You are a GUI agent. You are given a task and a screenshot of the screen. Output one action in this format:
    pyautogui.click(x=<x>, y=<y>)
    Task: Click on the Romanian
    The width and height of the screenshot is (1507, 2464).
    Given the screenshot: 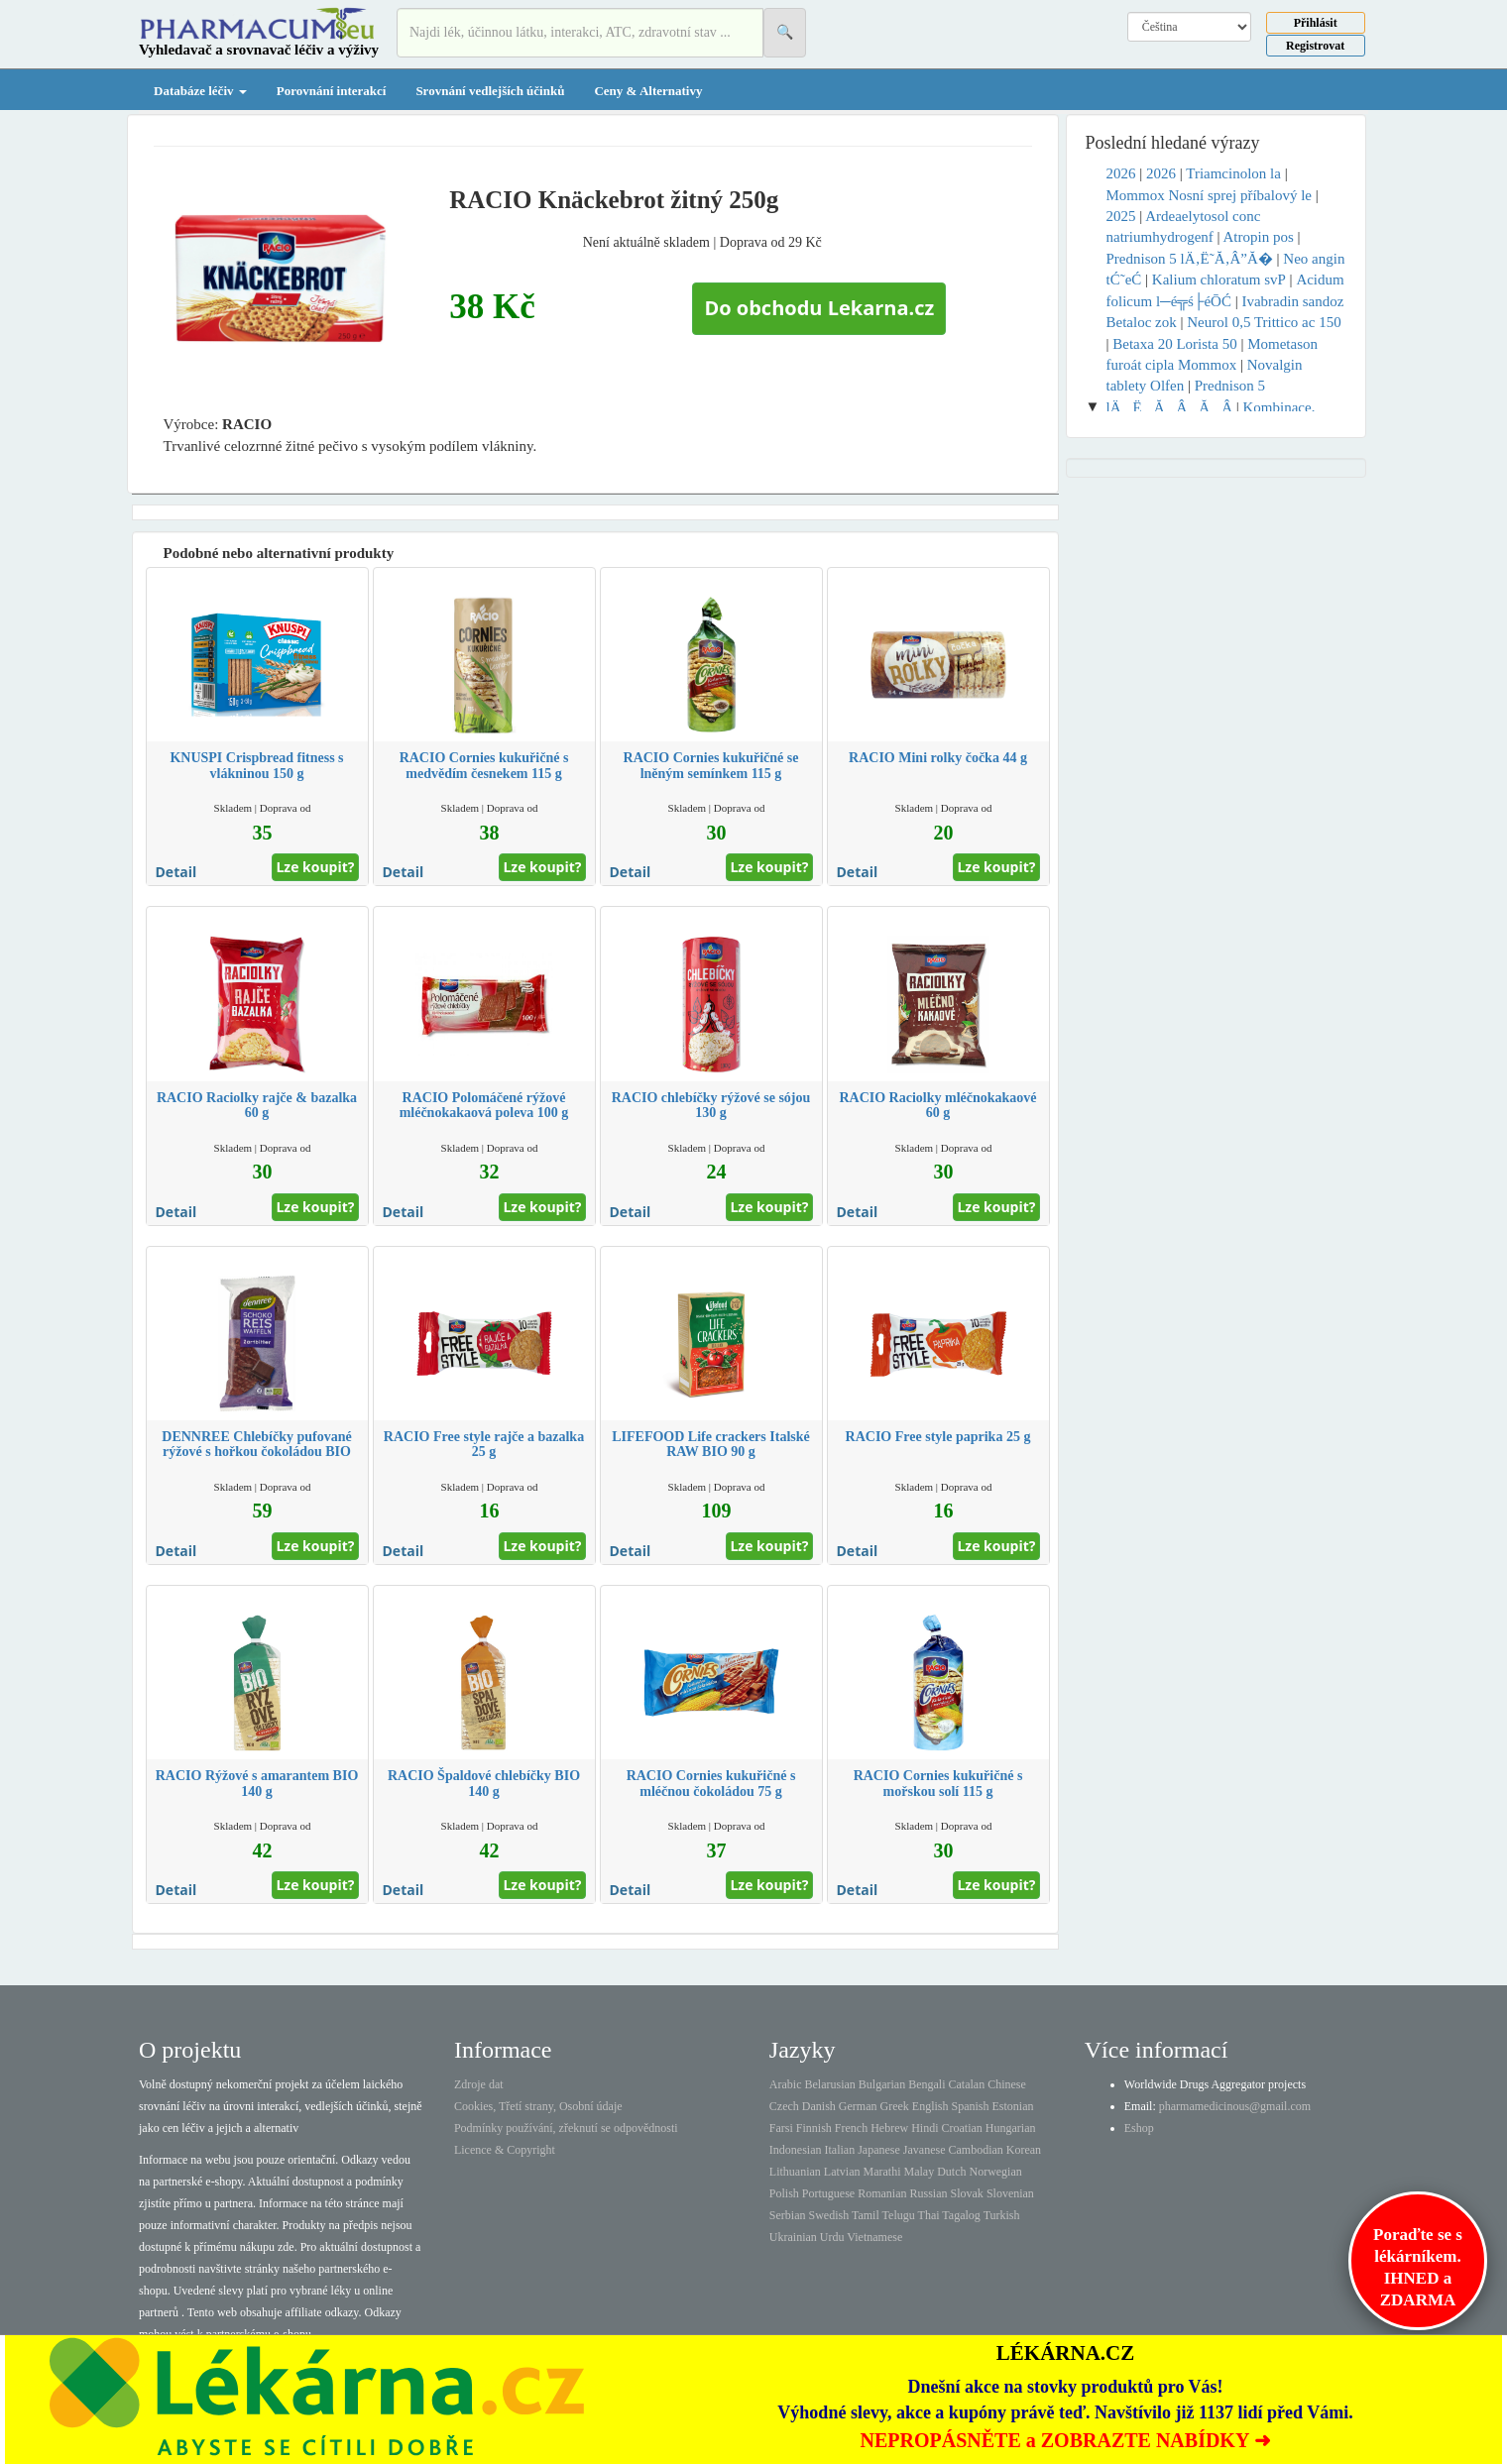 What is the action you would take?
    pyautogui.click(x=882, y=2193)
    